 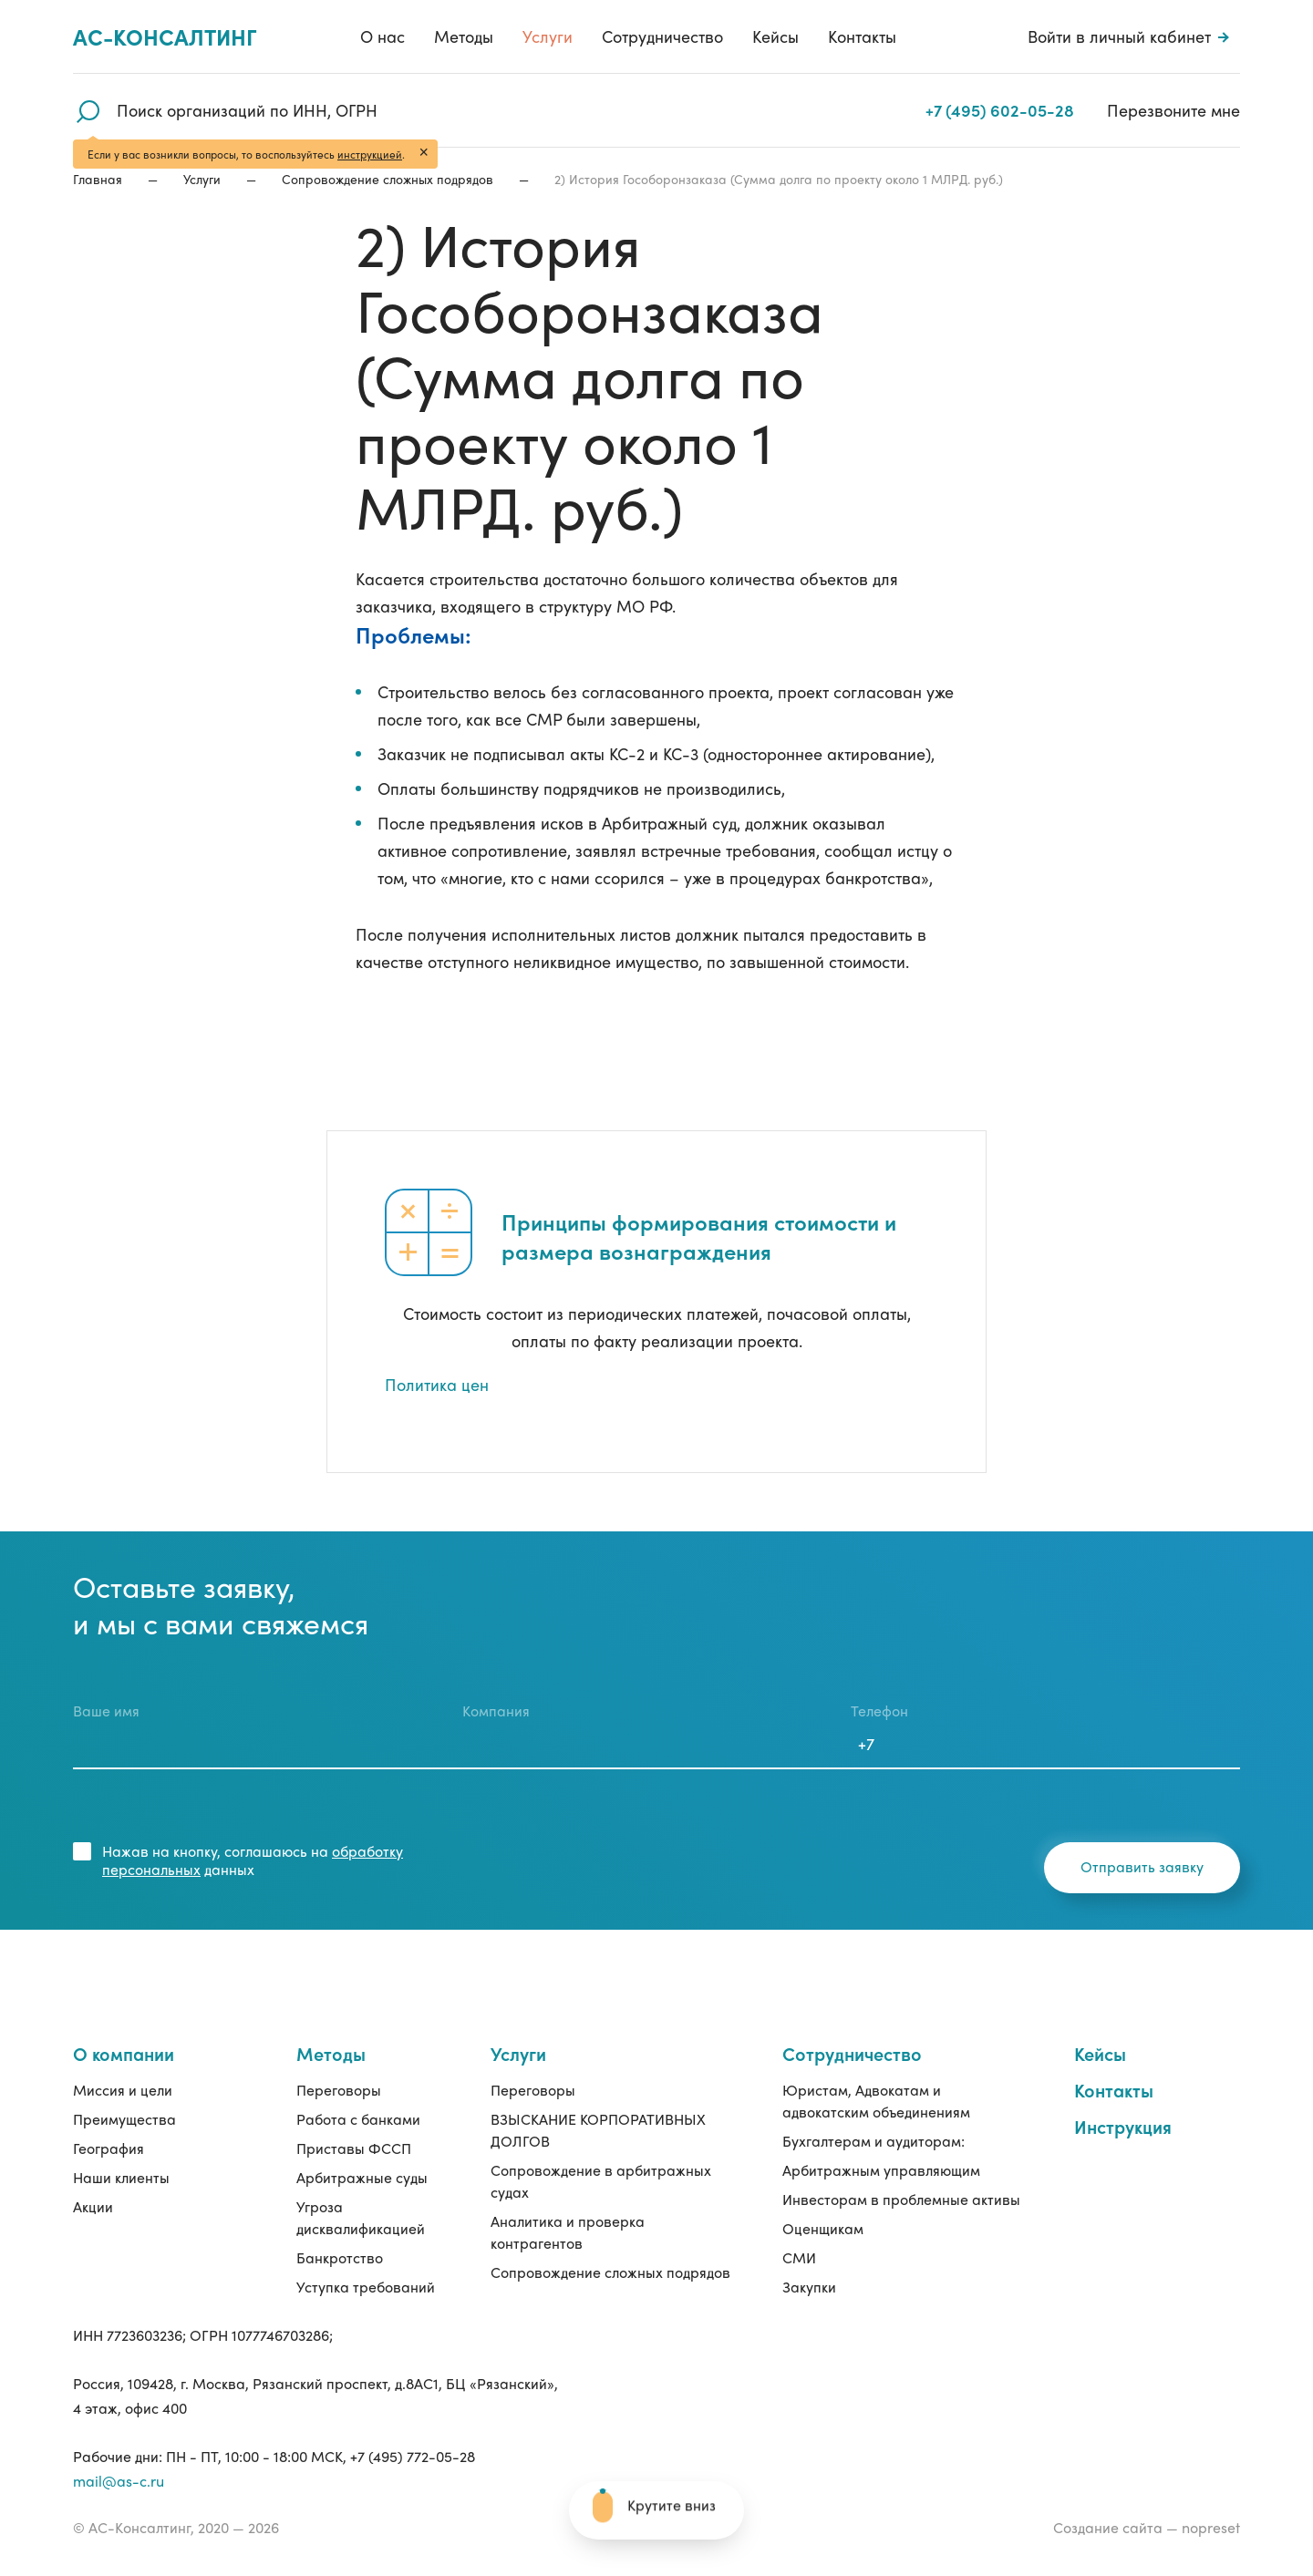 I want to click on Инструкция, so click(x=1123, y=2126).